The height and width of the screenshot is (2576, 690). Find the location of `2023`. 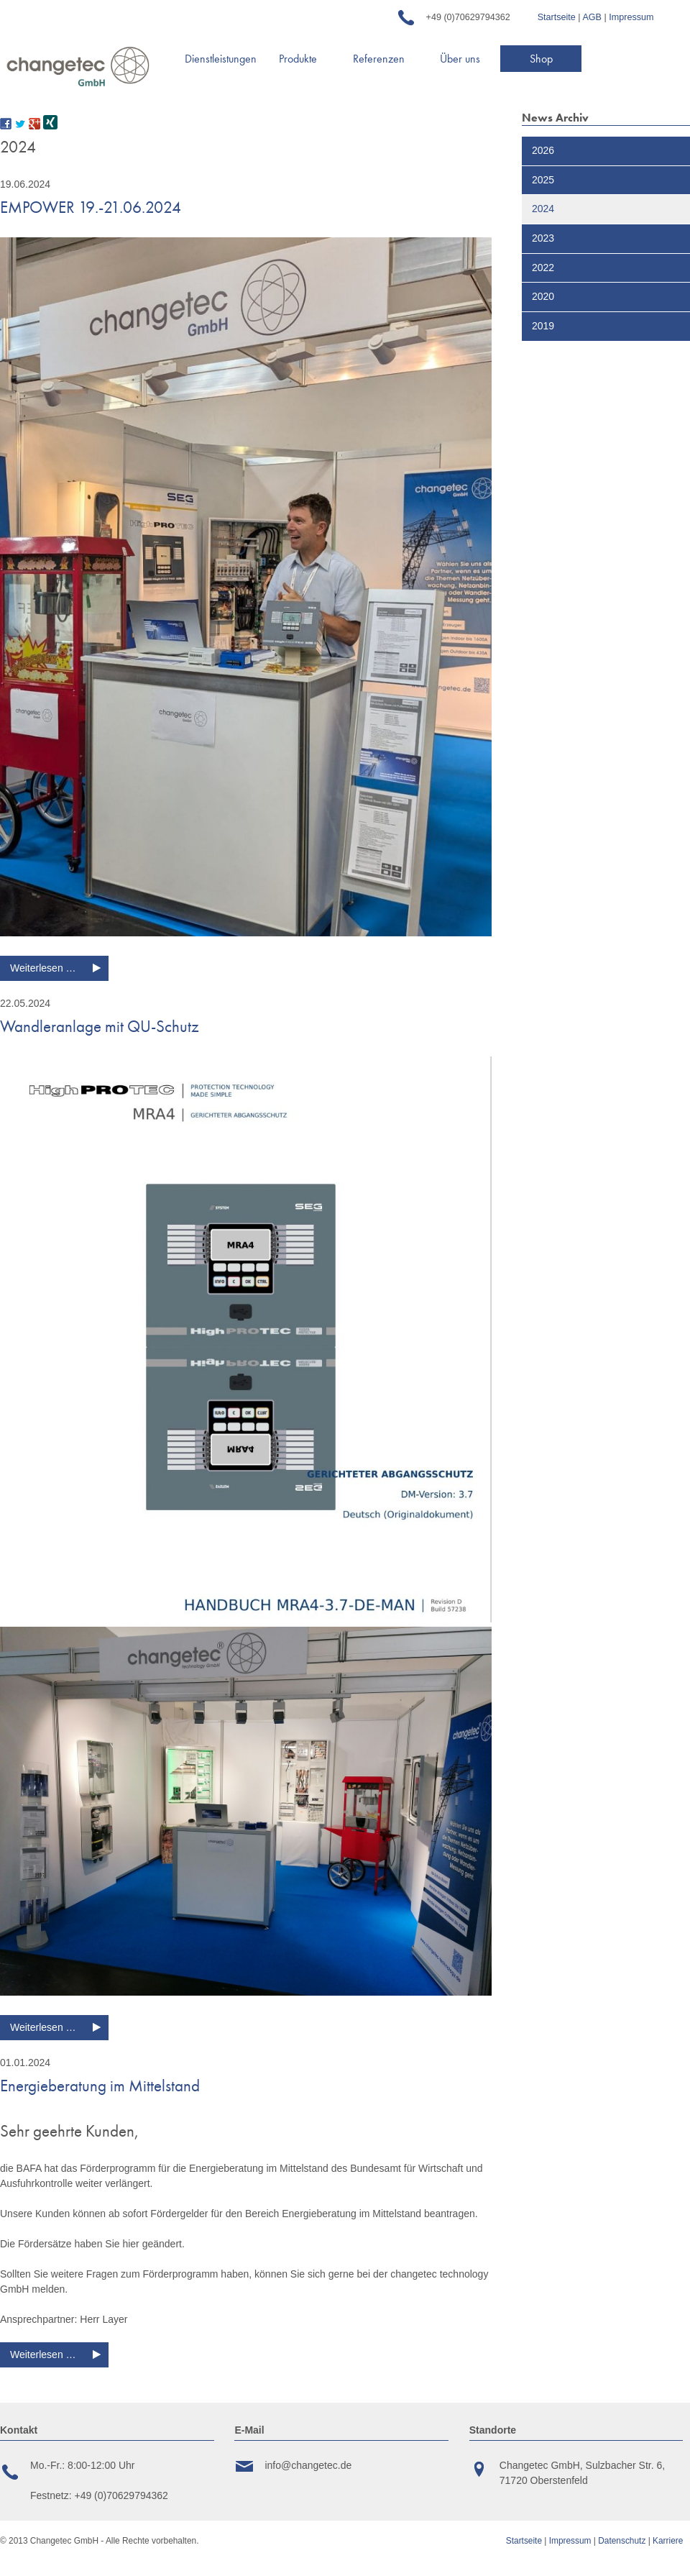

2023 is located at coordinates (543, 238).